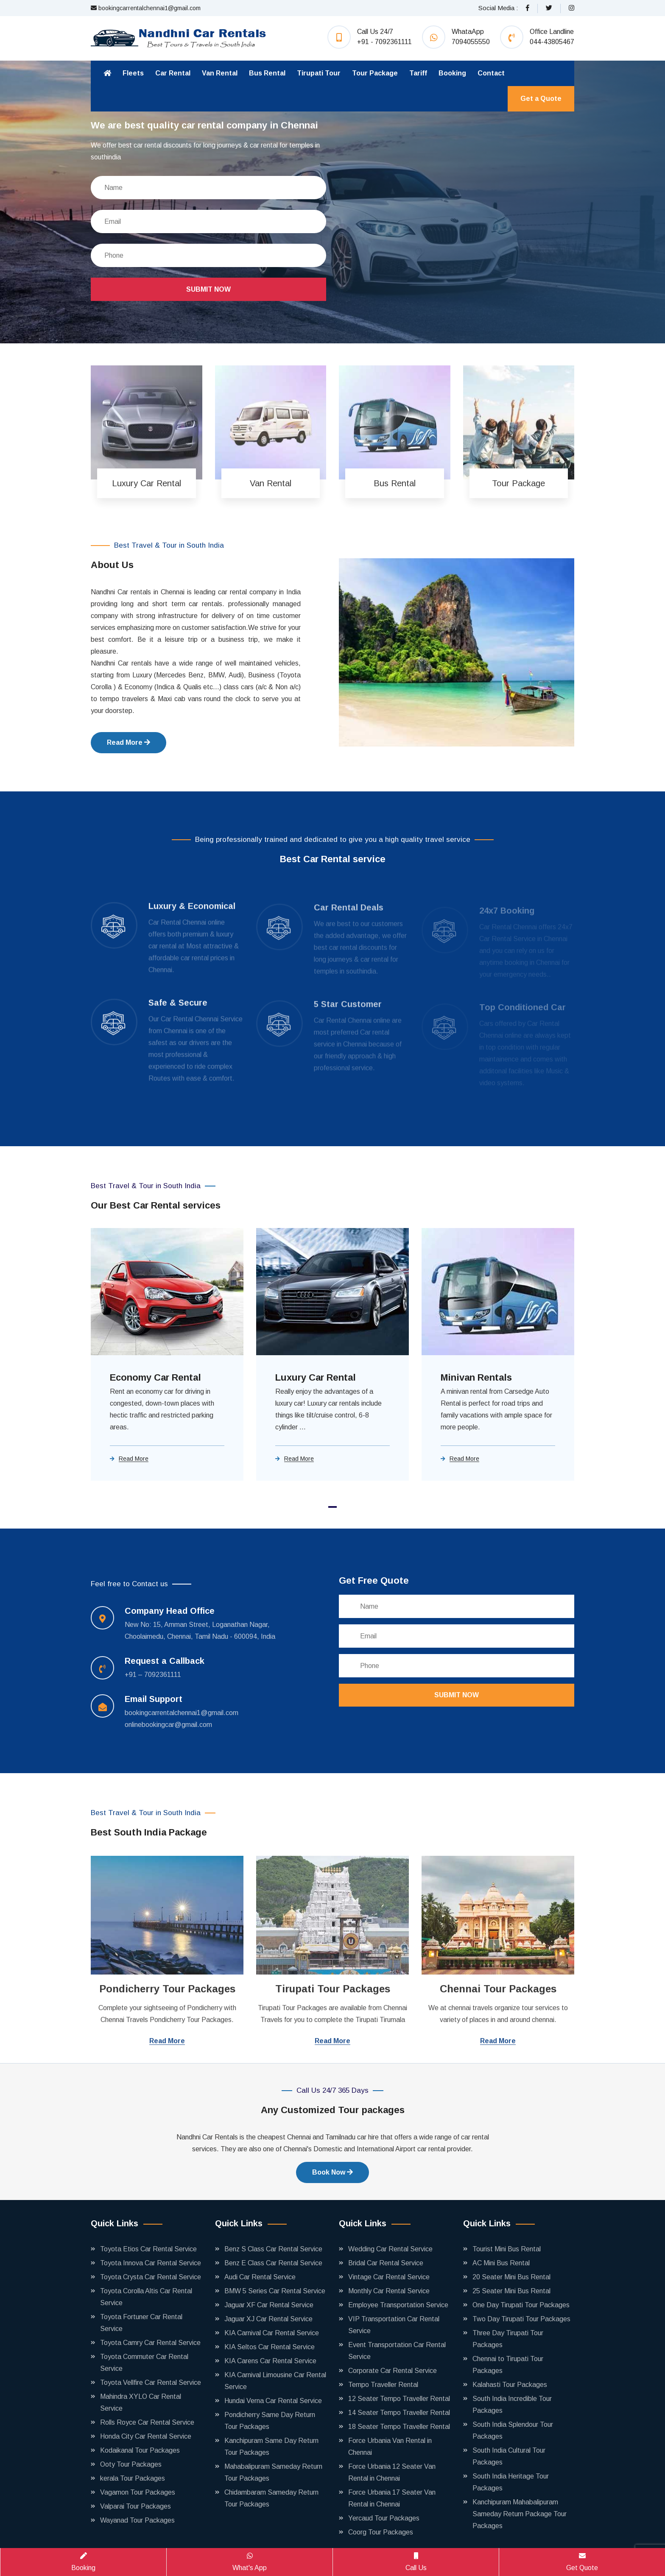 Image resolution: width=665 pixels, height=2576 pixels. I want to click on Tour Package, so click(375, 73).